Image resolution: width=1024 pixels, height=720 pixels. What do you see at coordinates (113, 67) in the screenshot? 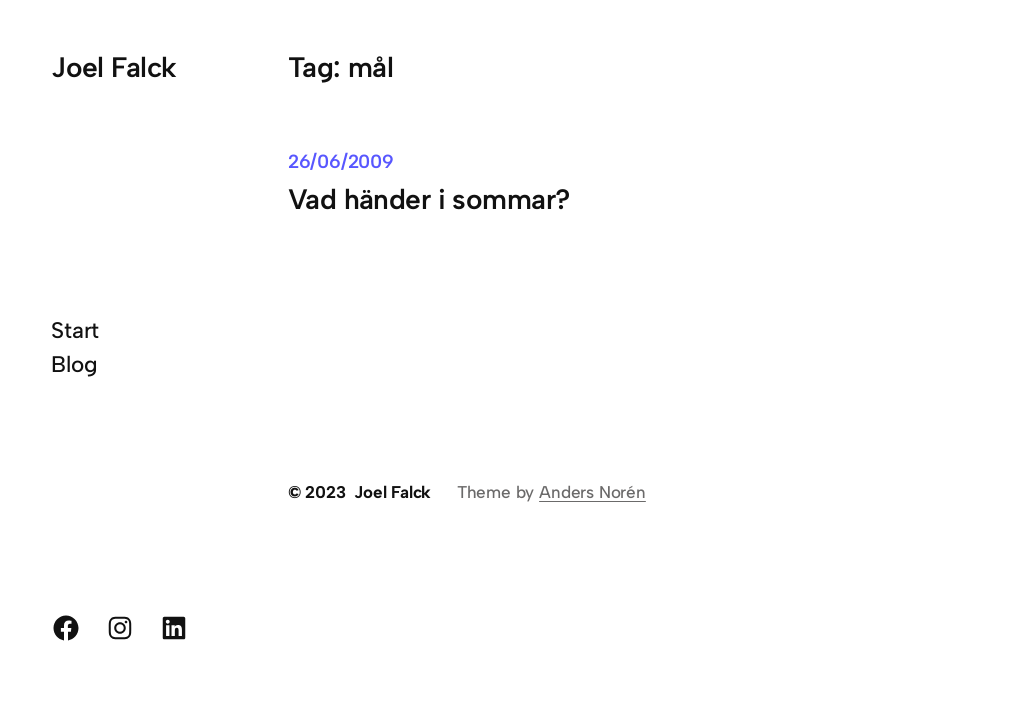
I see `Joel Falck` at bounding box center [113, 67].